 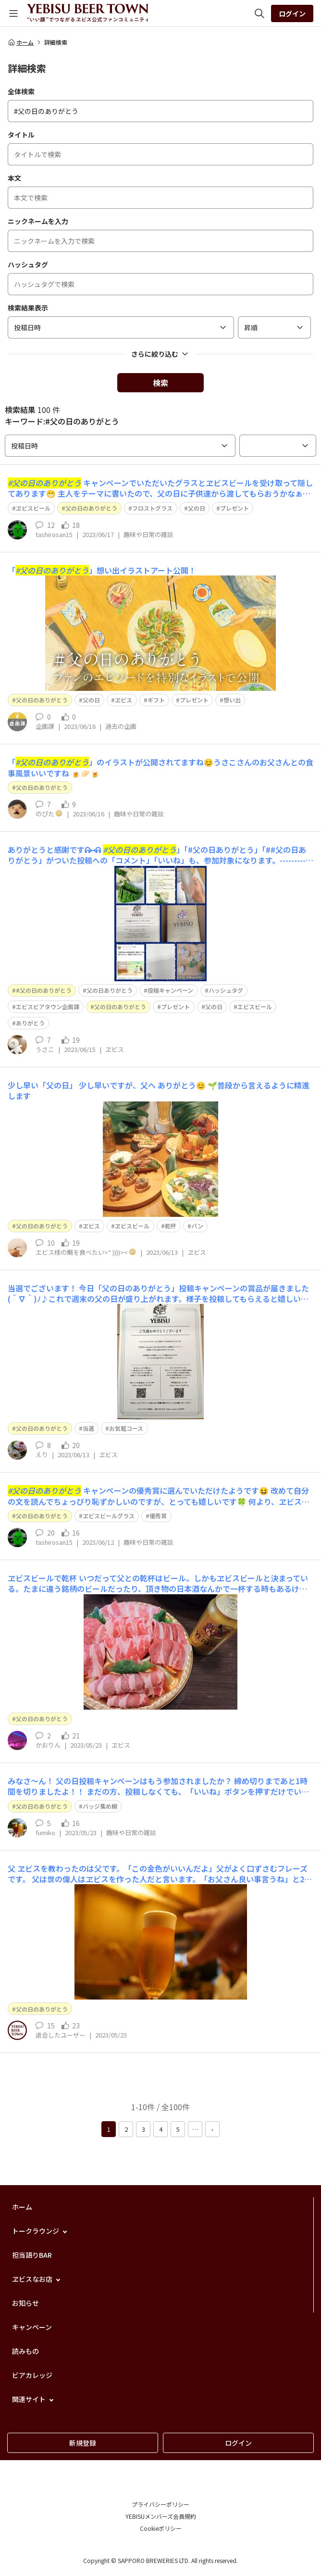 What do you see at coordinates (44, 990) in the screenshot?
I see `#父の日のありがとう` at bounding box center [44, 990].